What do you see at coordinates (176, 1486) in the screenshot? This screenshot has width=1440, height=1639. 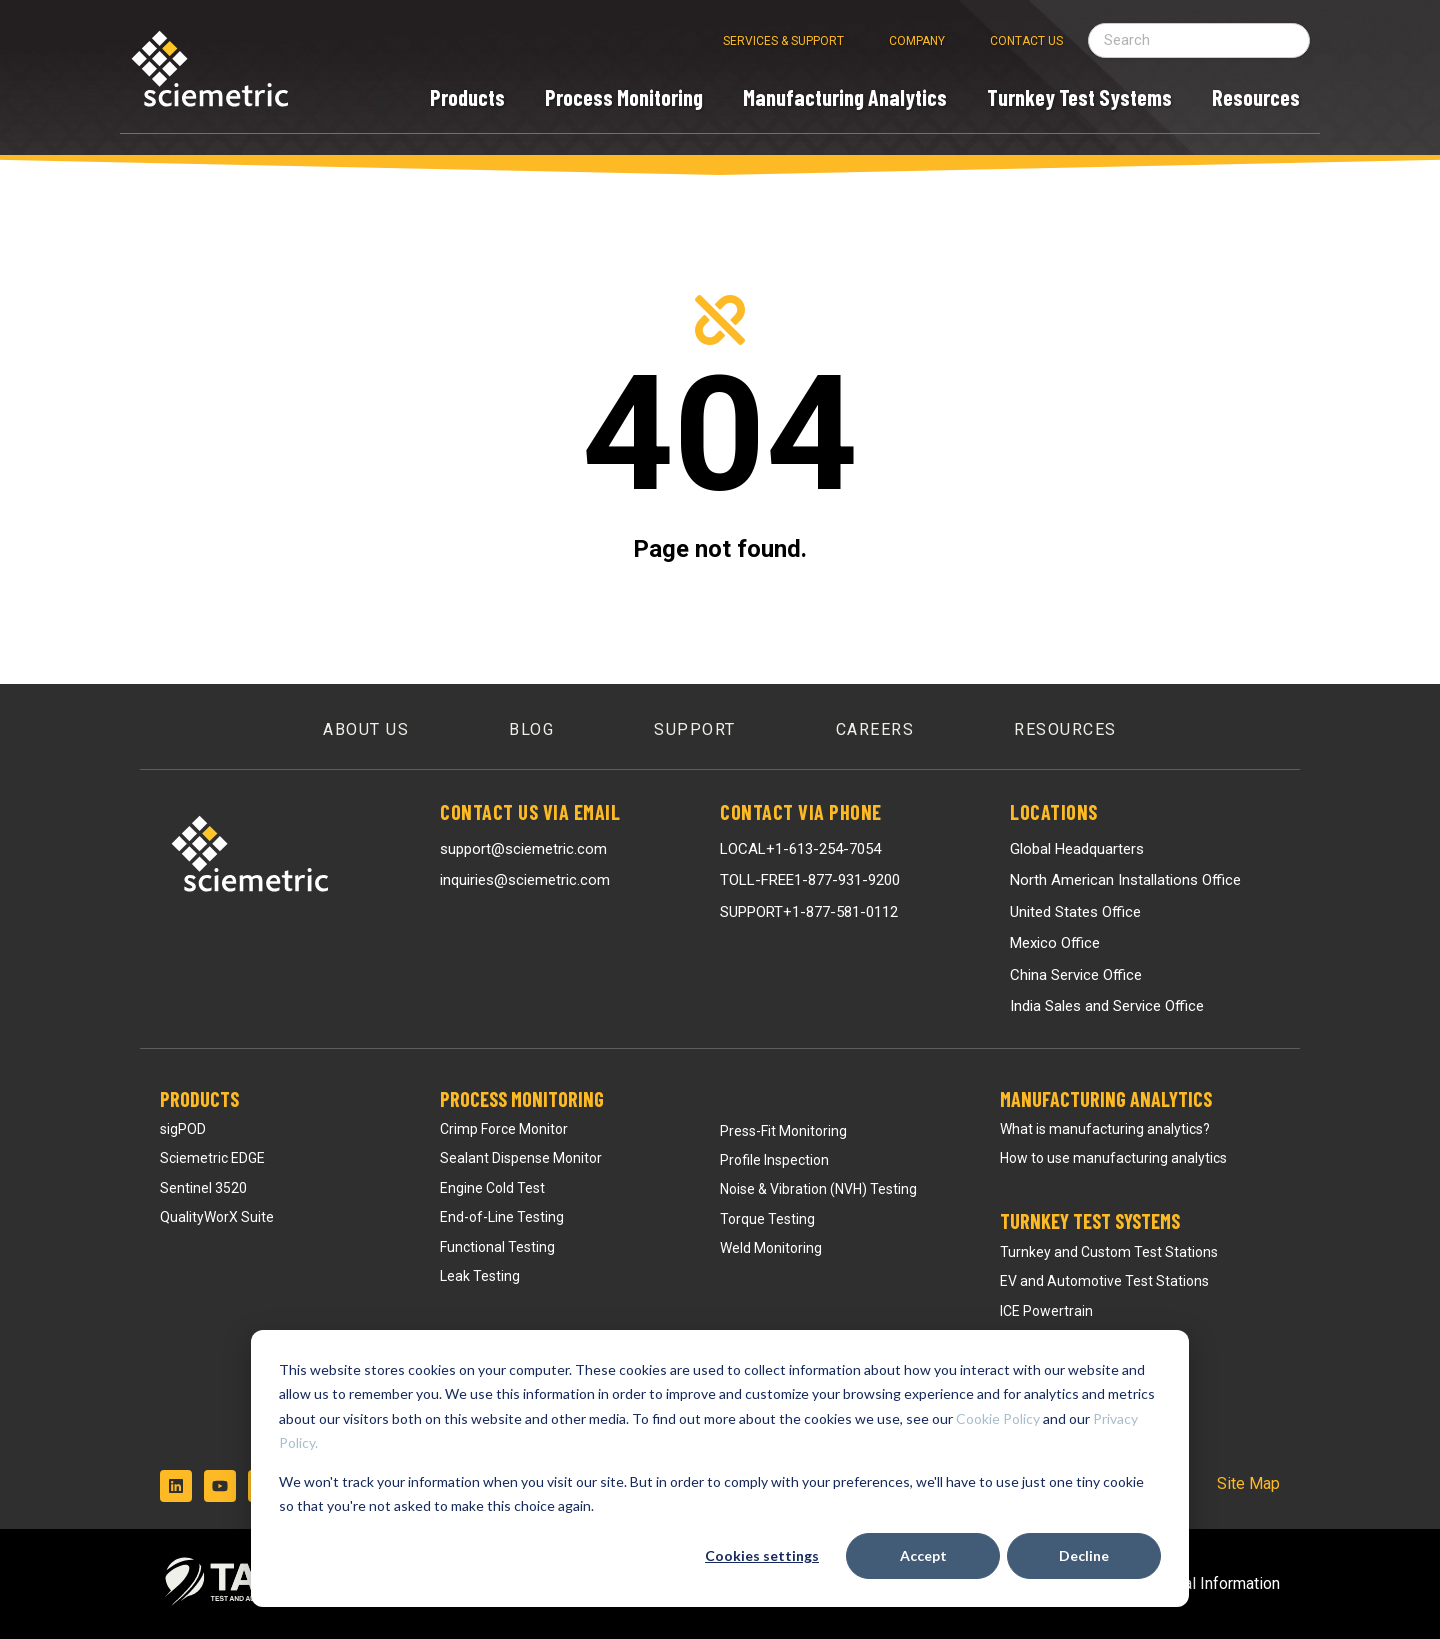 I see `[Follow us on LinkedIn]` at bounding box center [176, 1486].